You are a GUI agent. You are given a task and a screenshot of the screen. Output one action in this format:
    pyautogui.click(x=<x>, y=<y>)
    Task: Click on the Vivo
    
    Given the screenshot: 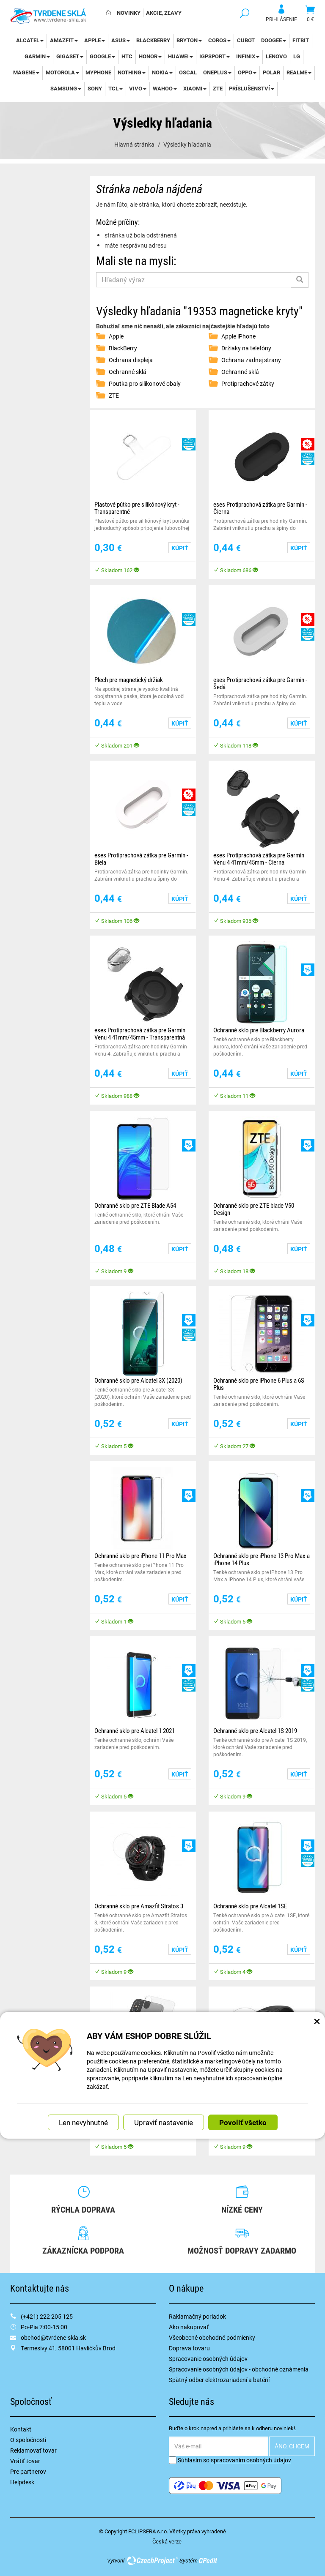 What is the action you would take?
    pyautogui.click(x=137, y=88)
    